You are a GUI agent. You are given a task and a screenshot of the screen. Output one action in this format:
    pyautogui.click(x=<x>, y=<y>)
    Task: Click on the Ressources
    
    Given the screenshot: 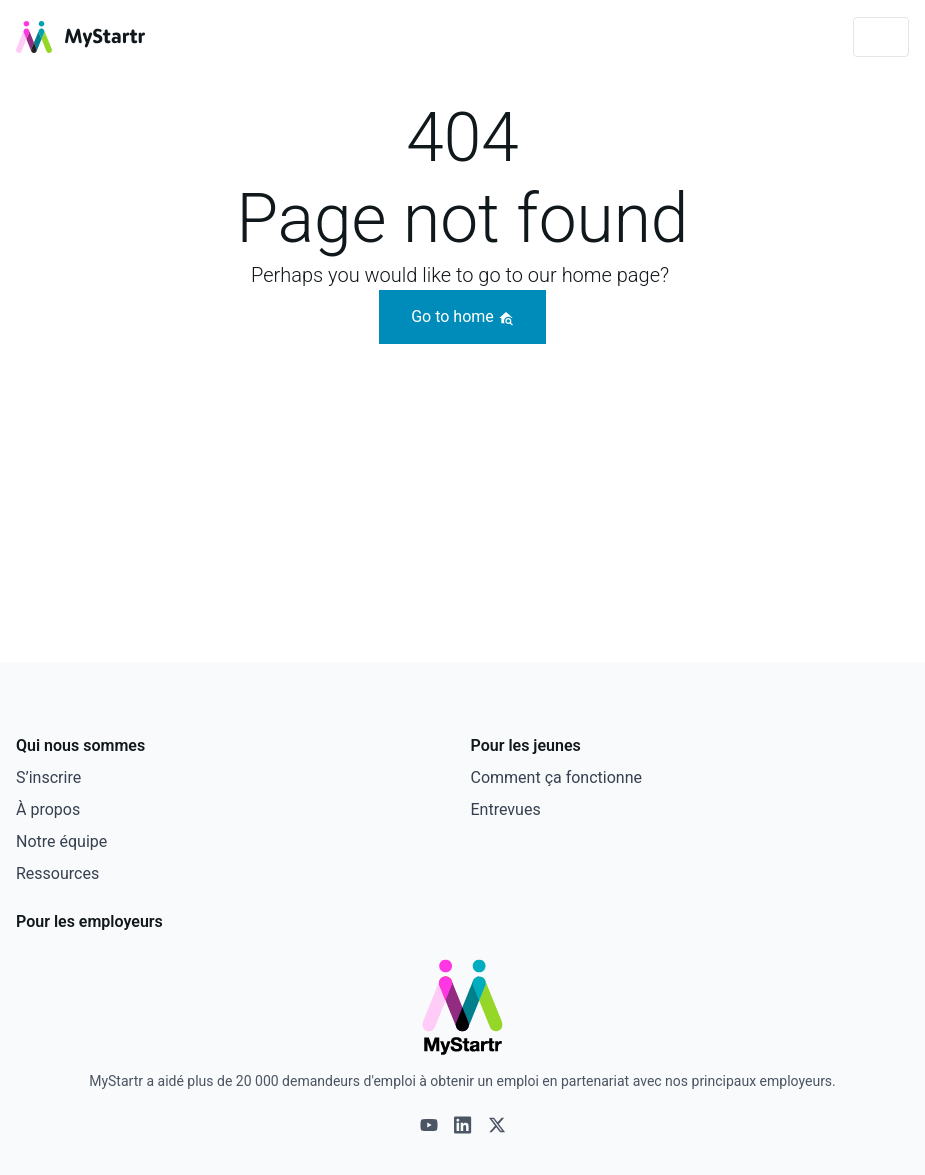 What is the action you would take?
    pyautogui.click(x=57, y=873)
    